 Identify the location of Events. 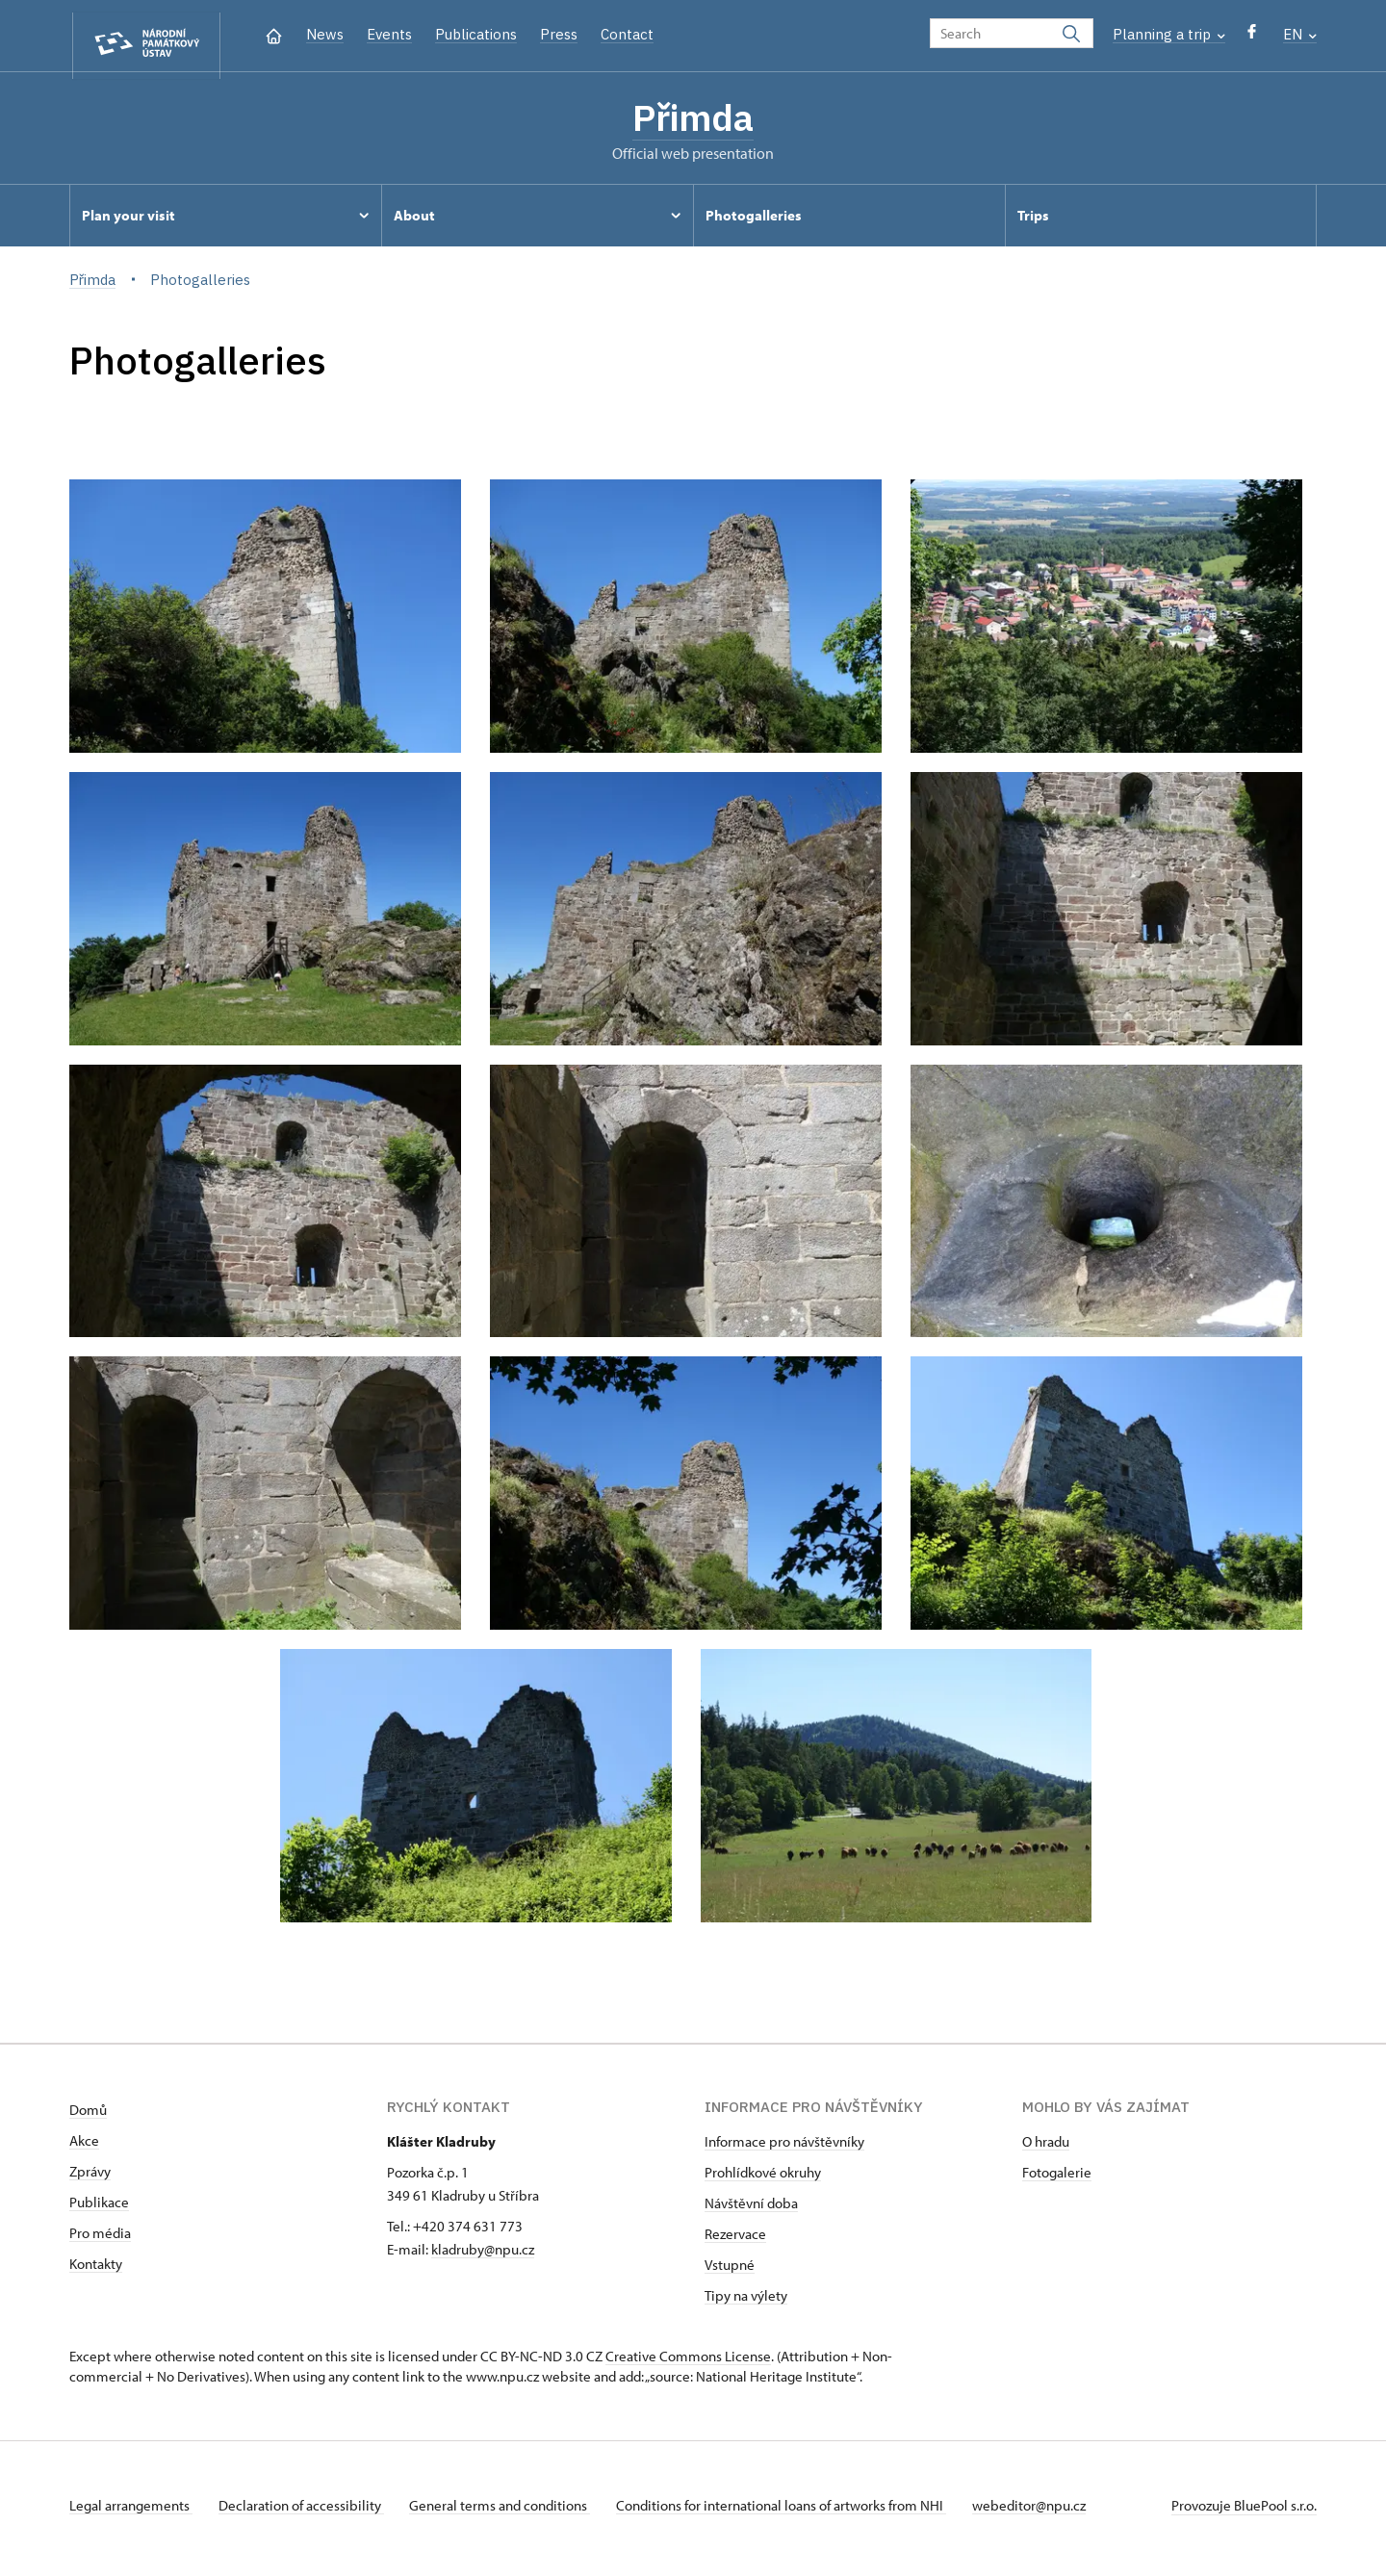
(389, 34).